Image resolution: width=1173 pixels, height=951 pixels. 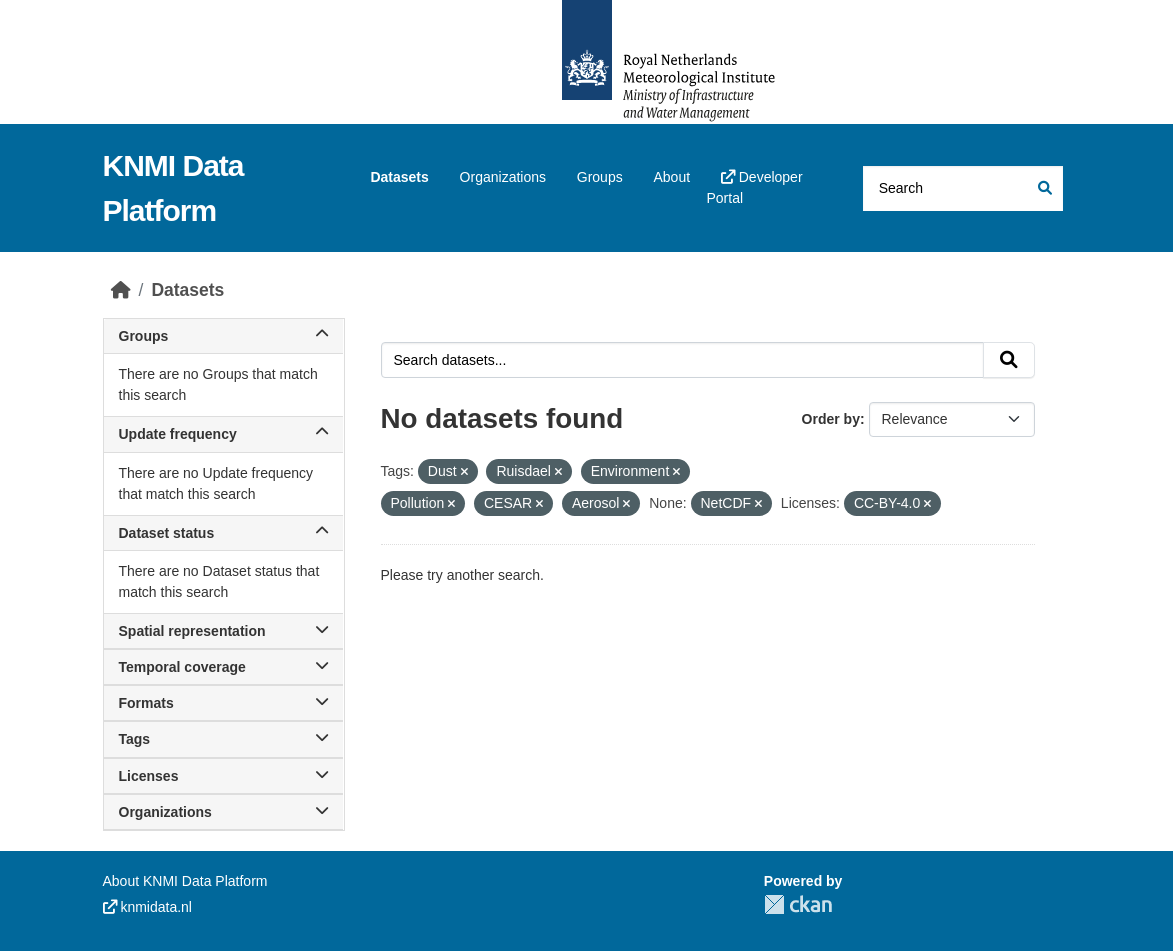 I want to click on Organizations [button], so click(x=223, y=812).